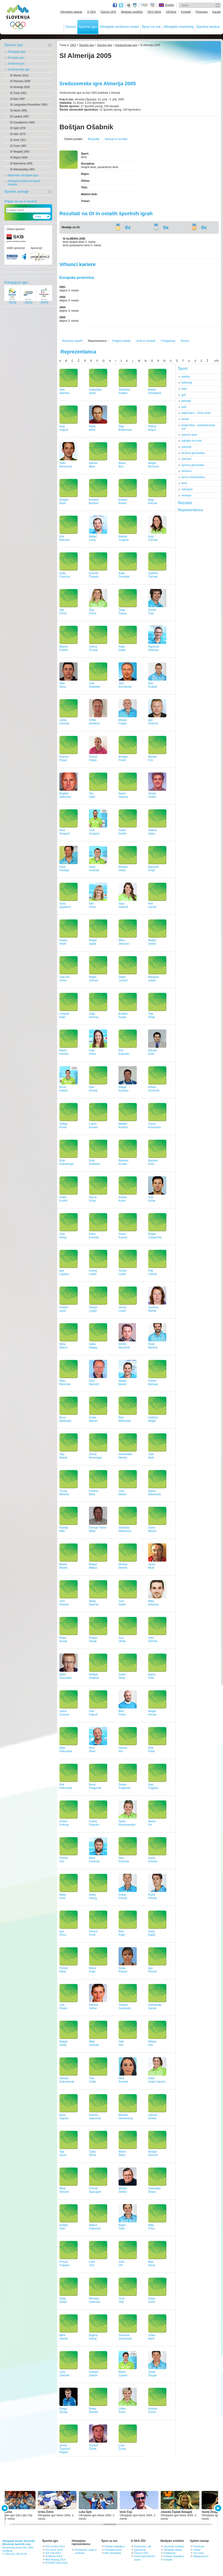 Image resolution: width=223 pixels, height=2576 pixels. I want to click on BlažPuljič, so click(122, 1933).